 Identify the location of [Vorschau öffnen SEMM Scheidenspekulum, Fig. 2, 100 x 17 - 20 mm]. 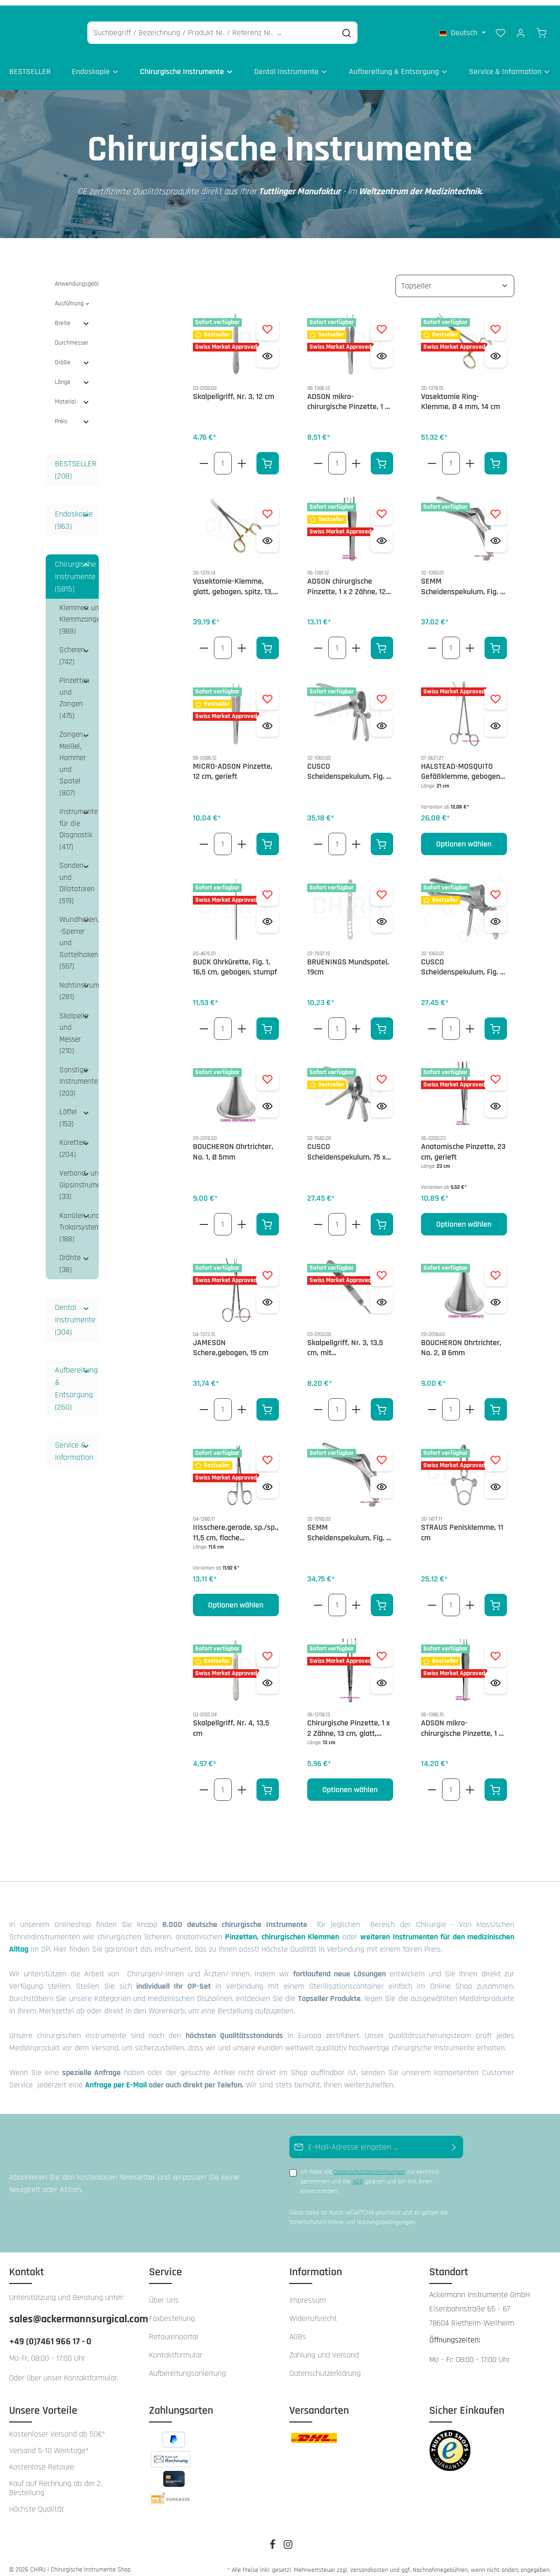
(496, 533).